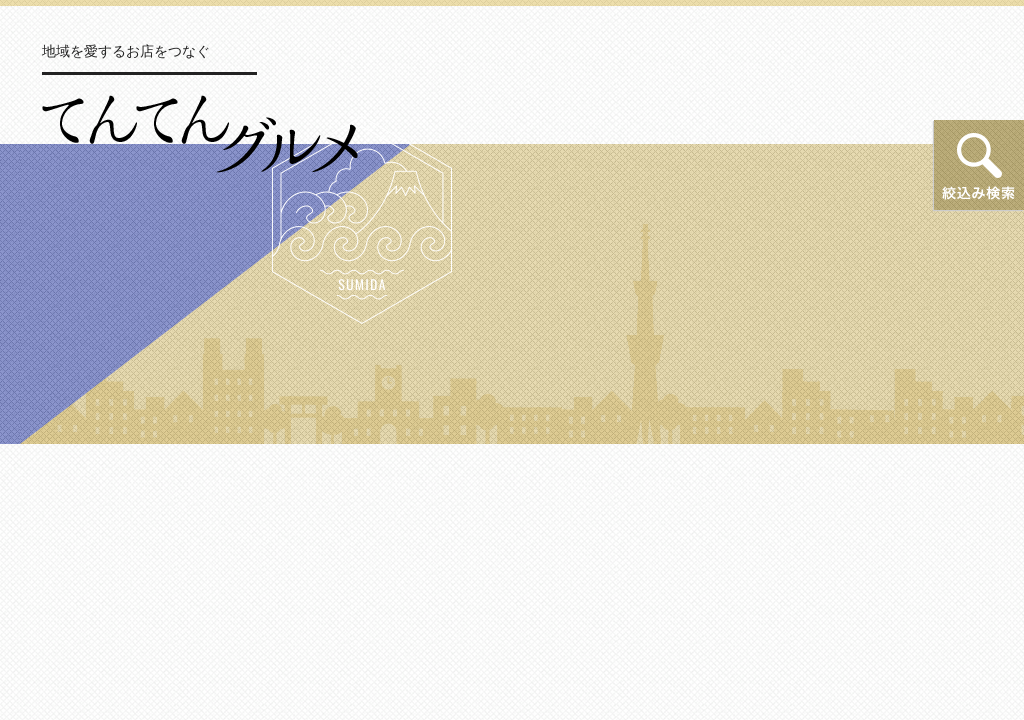  What do you see at coordinates (126, 51) in the screenshot?
I see `地域を愛するお店をつなぐ` at bounding box center [126, 51].